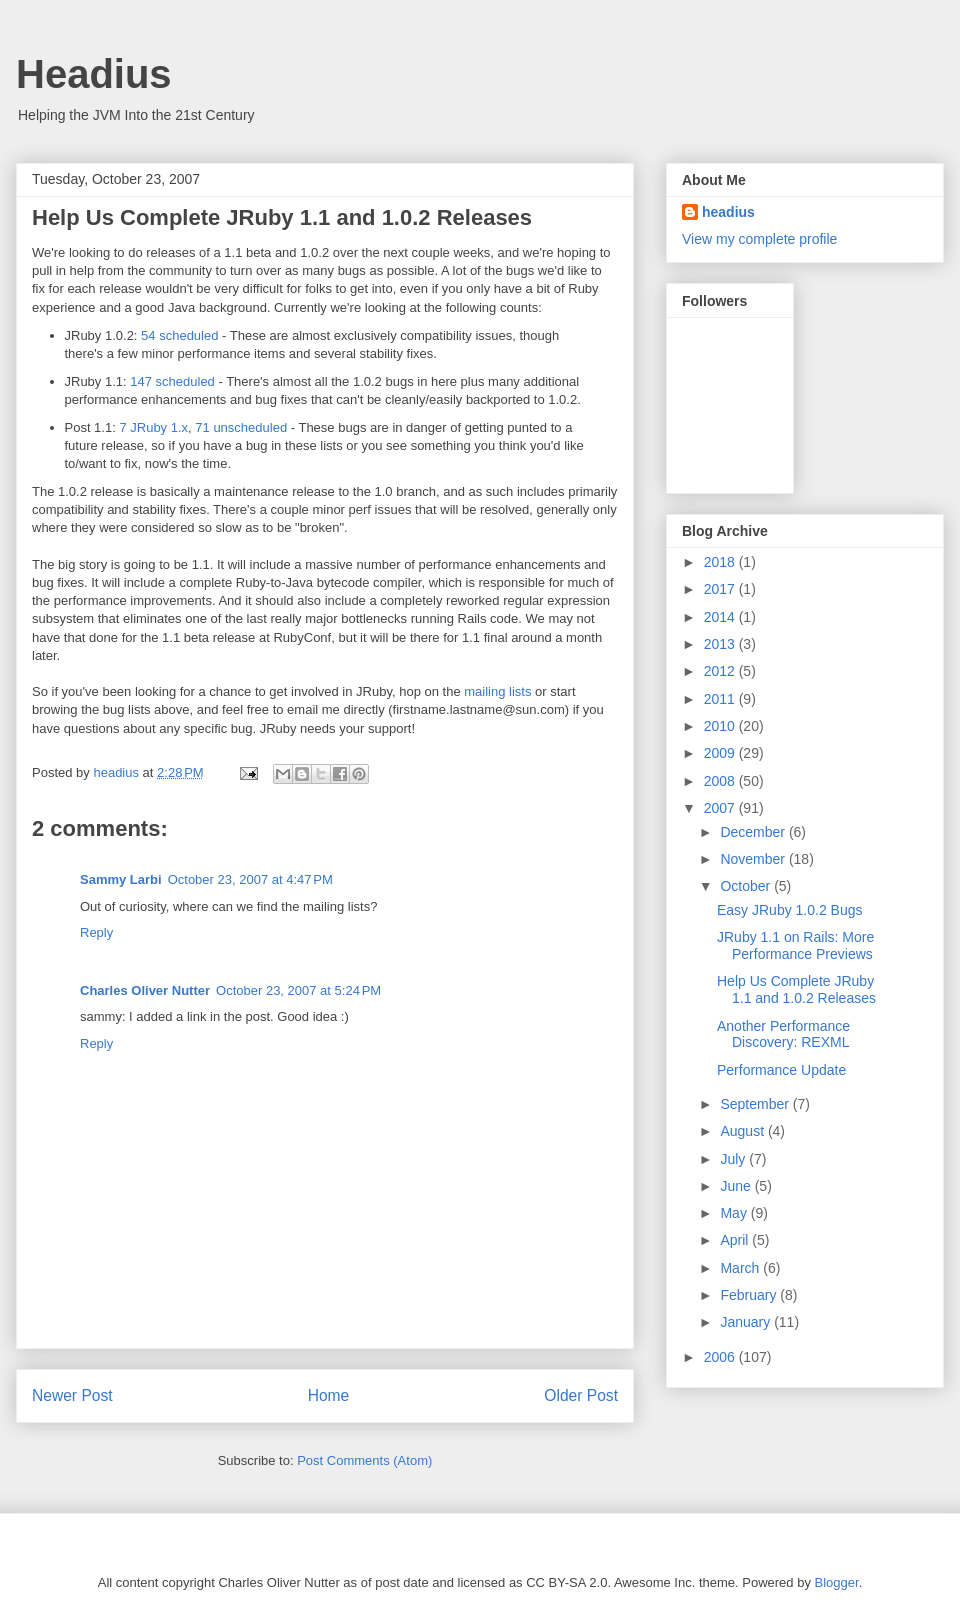 The height and width of the screenshot is (1622, 960). I want to click on 2017, so click(721, 589).